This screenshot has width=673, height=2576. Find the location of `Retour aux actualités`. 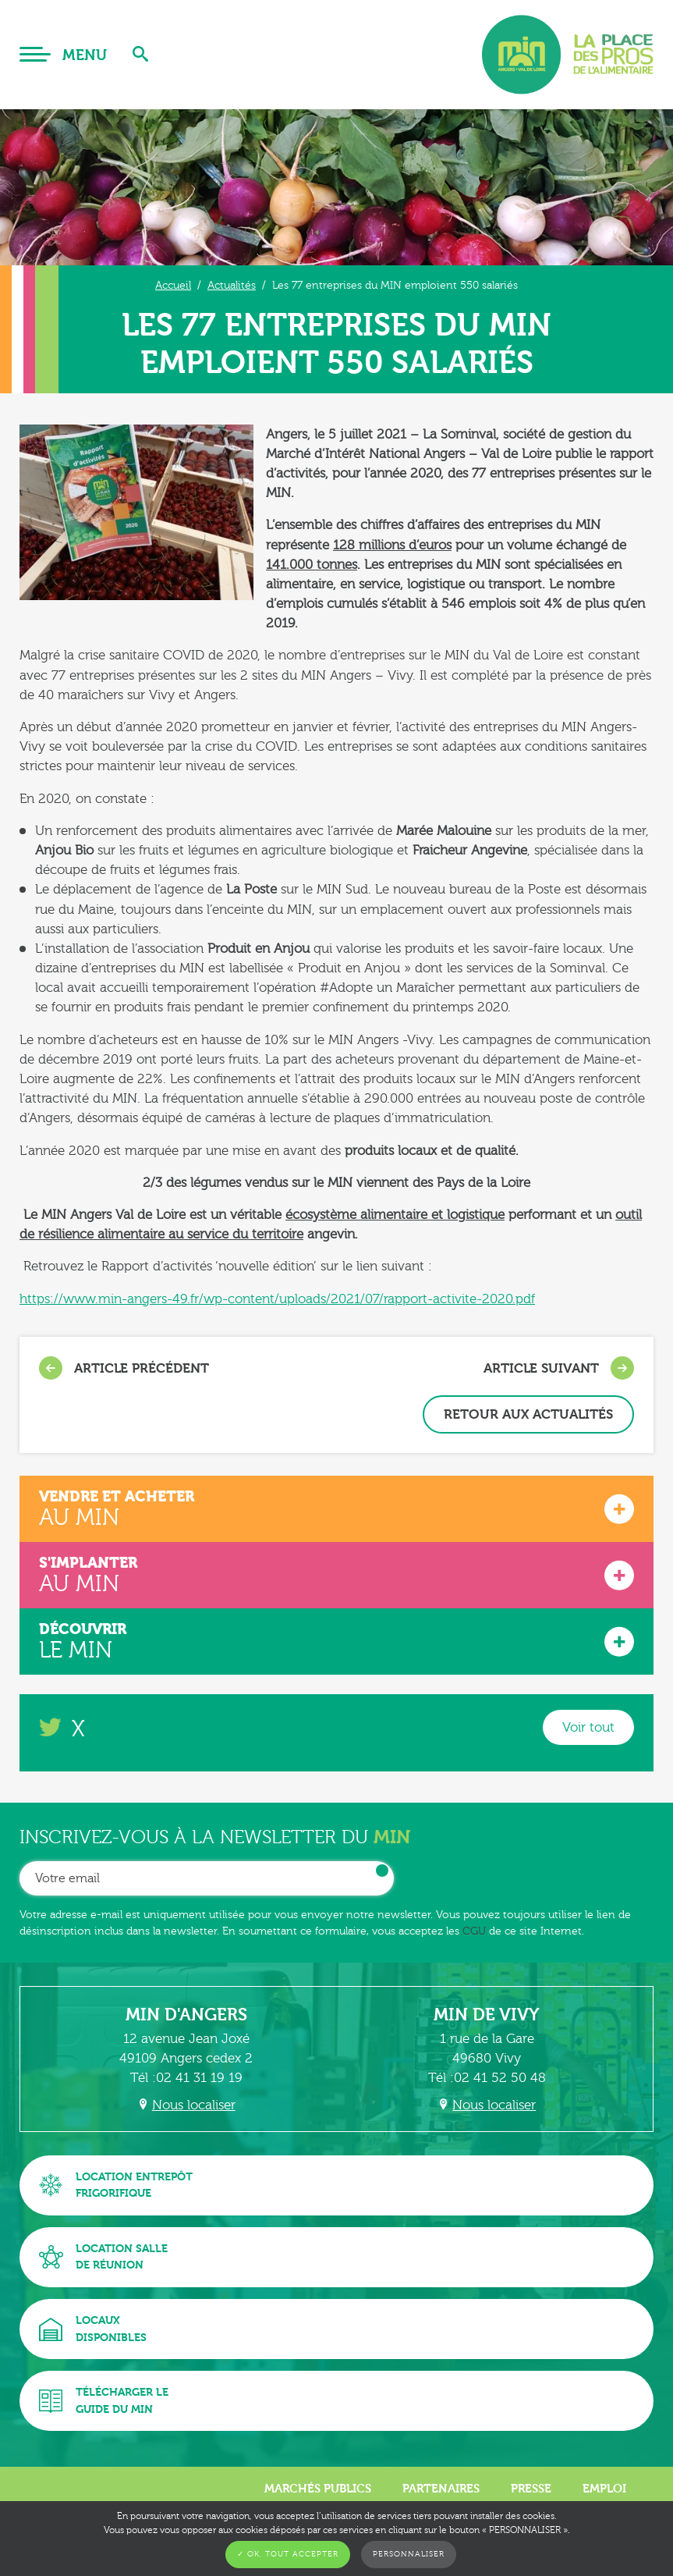

Retour aux actualités is located at coordinates (528, 1414).